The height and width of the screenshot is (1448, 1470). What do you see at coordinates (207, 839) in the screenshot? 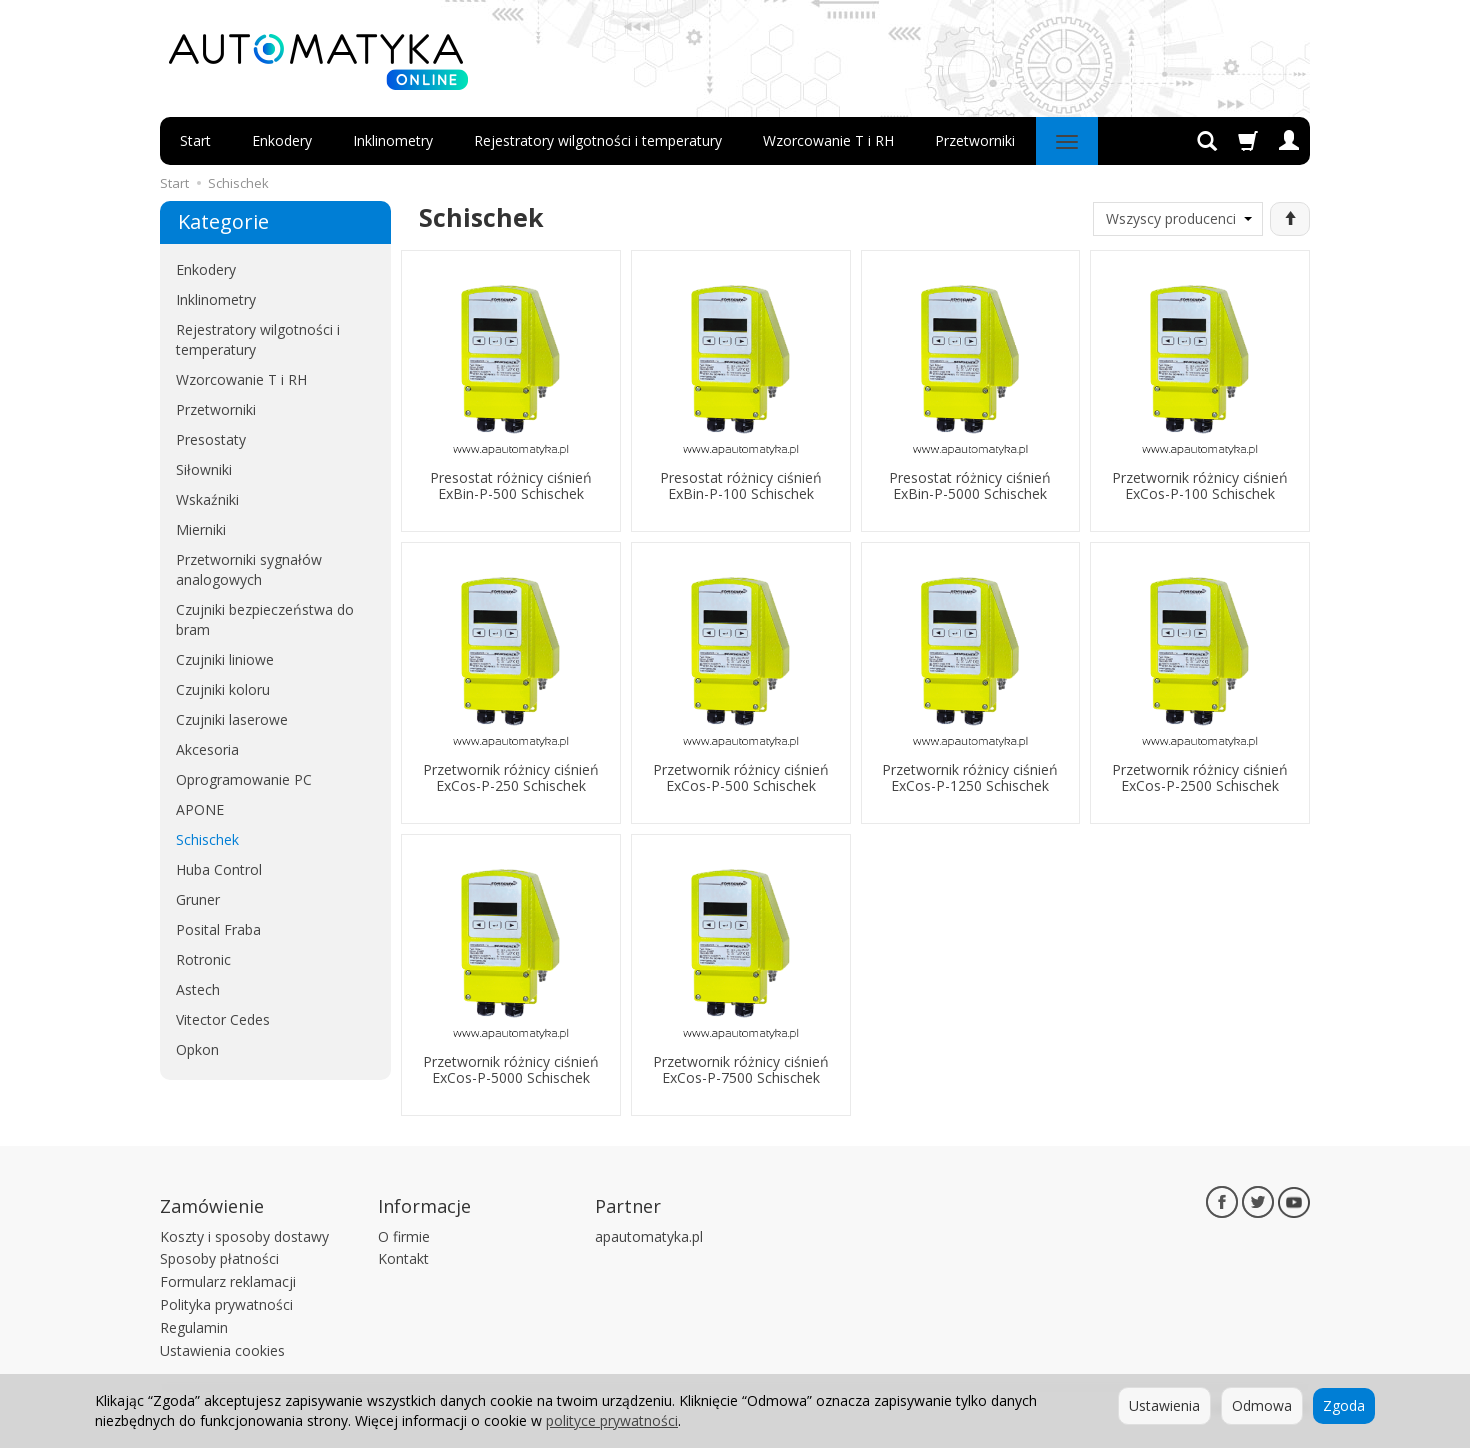
I see `Schischek` at bounding box center [207, 839].